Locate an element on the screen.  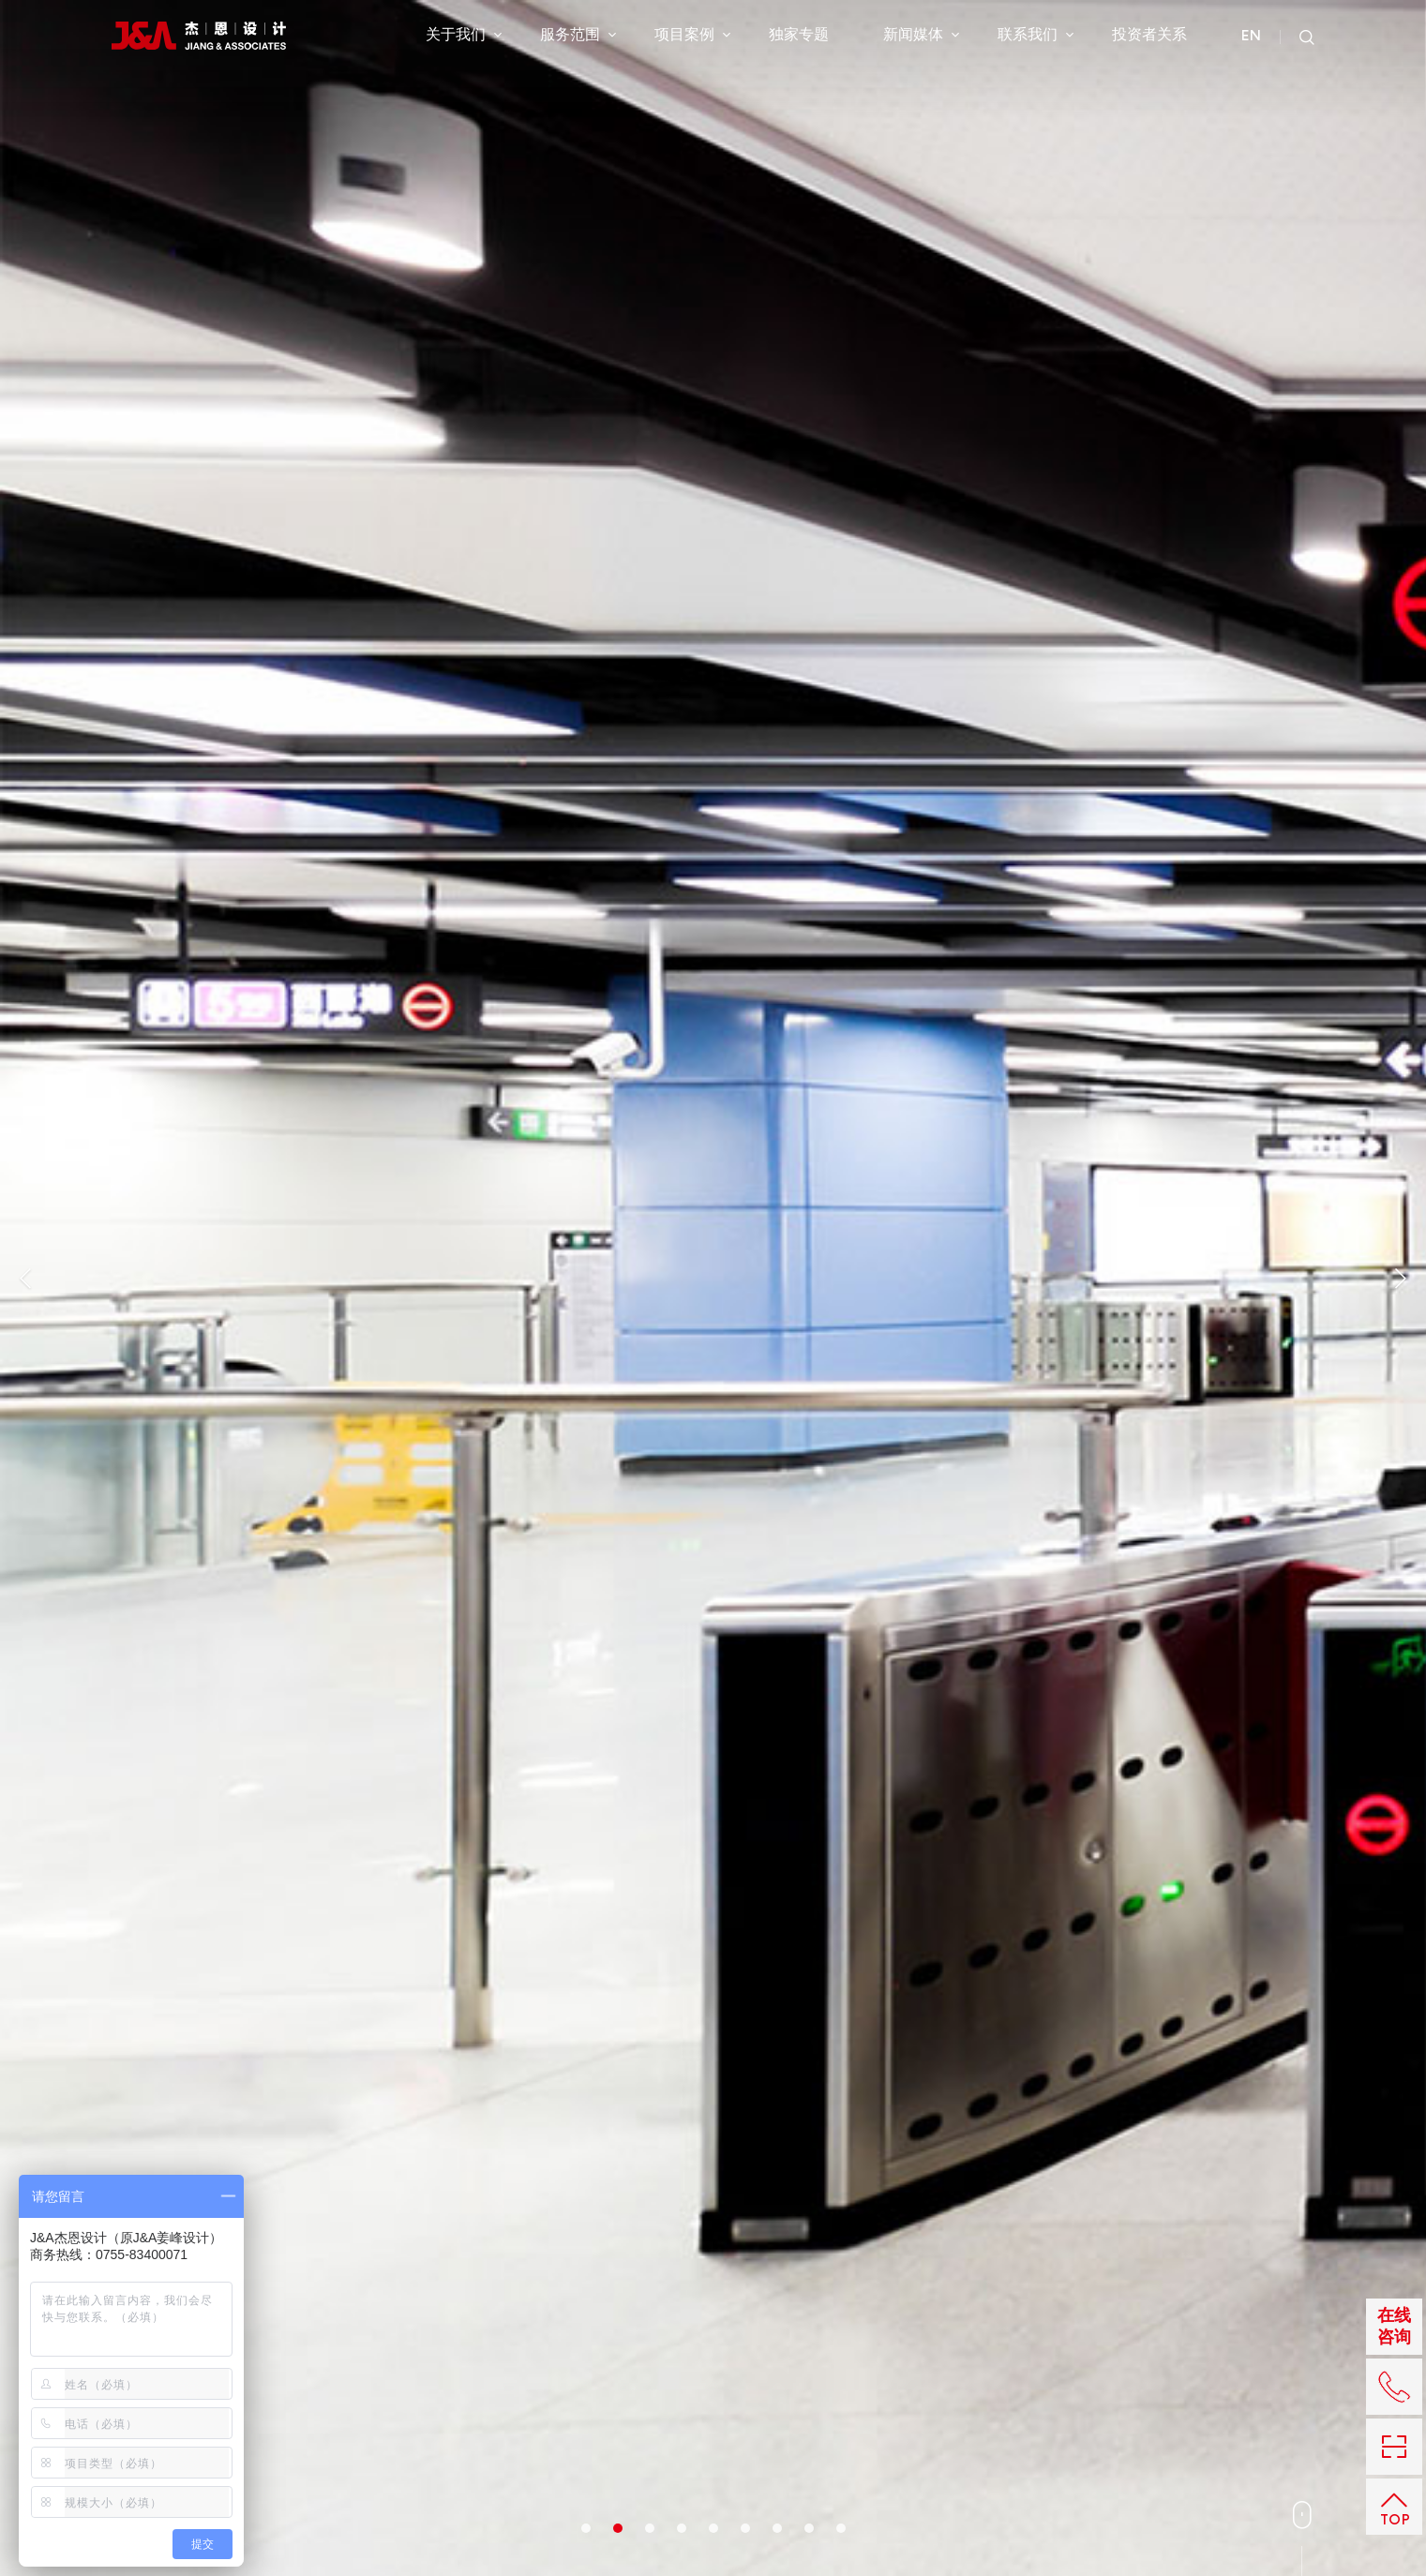
上海公司 is located at coordinates (797, 2383).